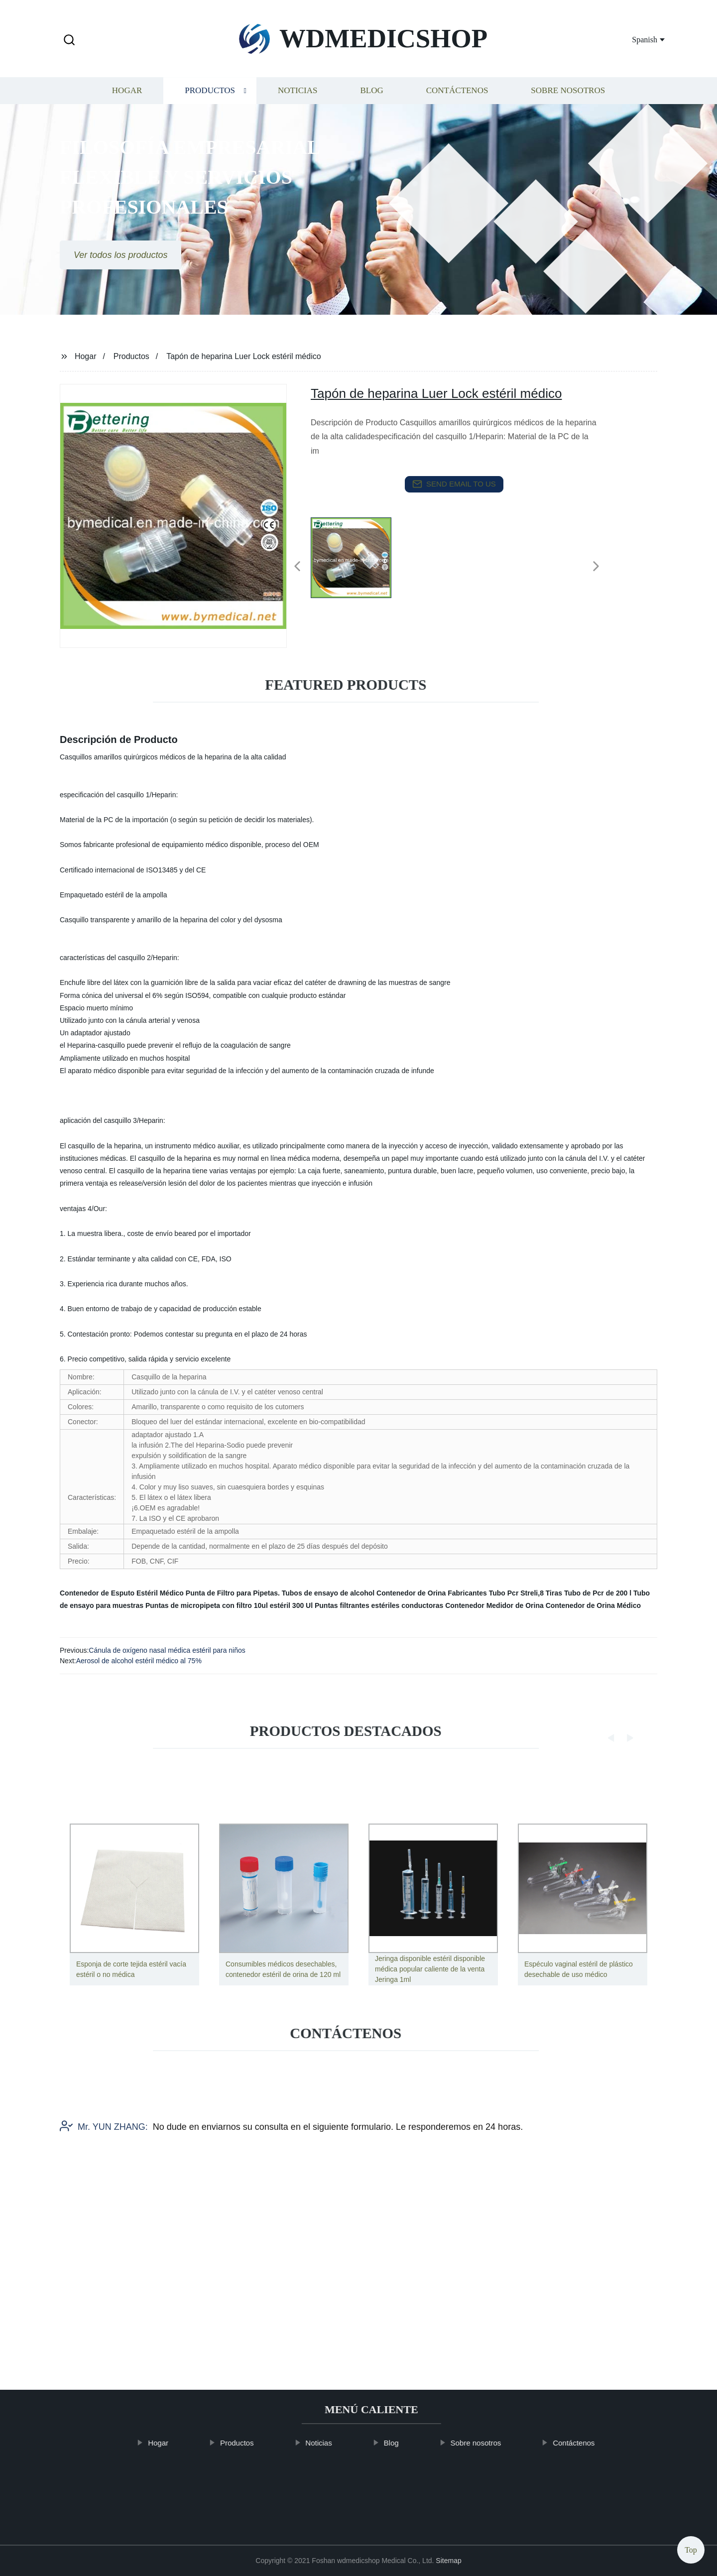 This screenshot has width=717, height=2576. What do you see at coordinates (127, 102) in the screenshot?
I see `Hogar` at bounding box center [127, 102].